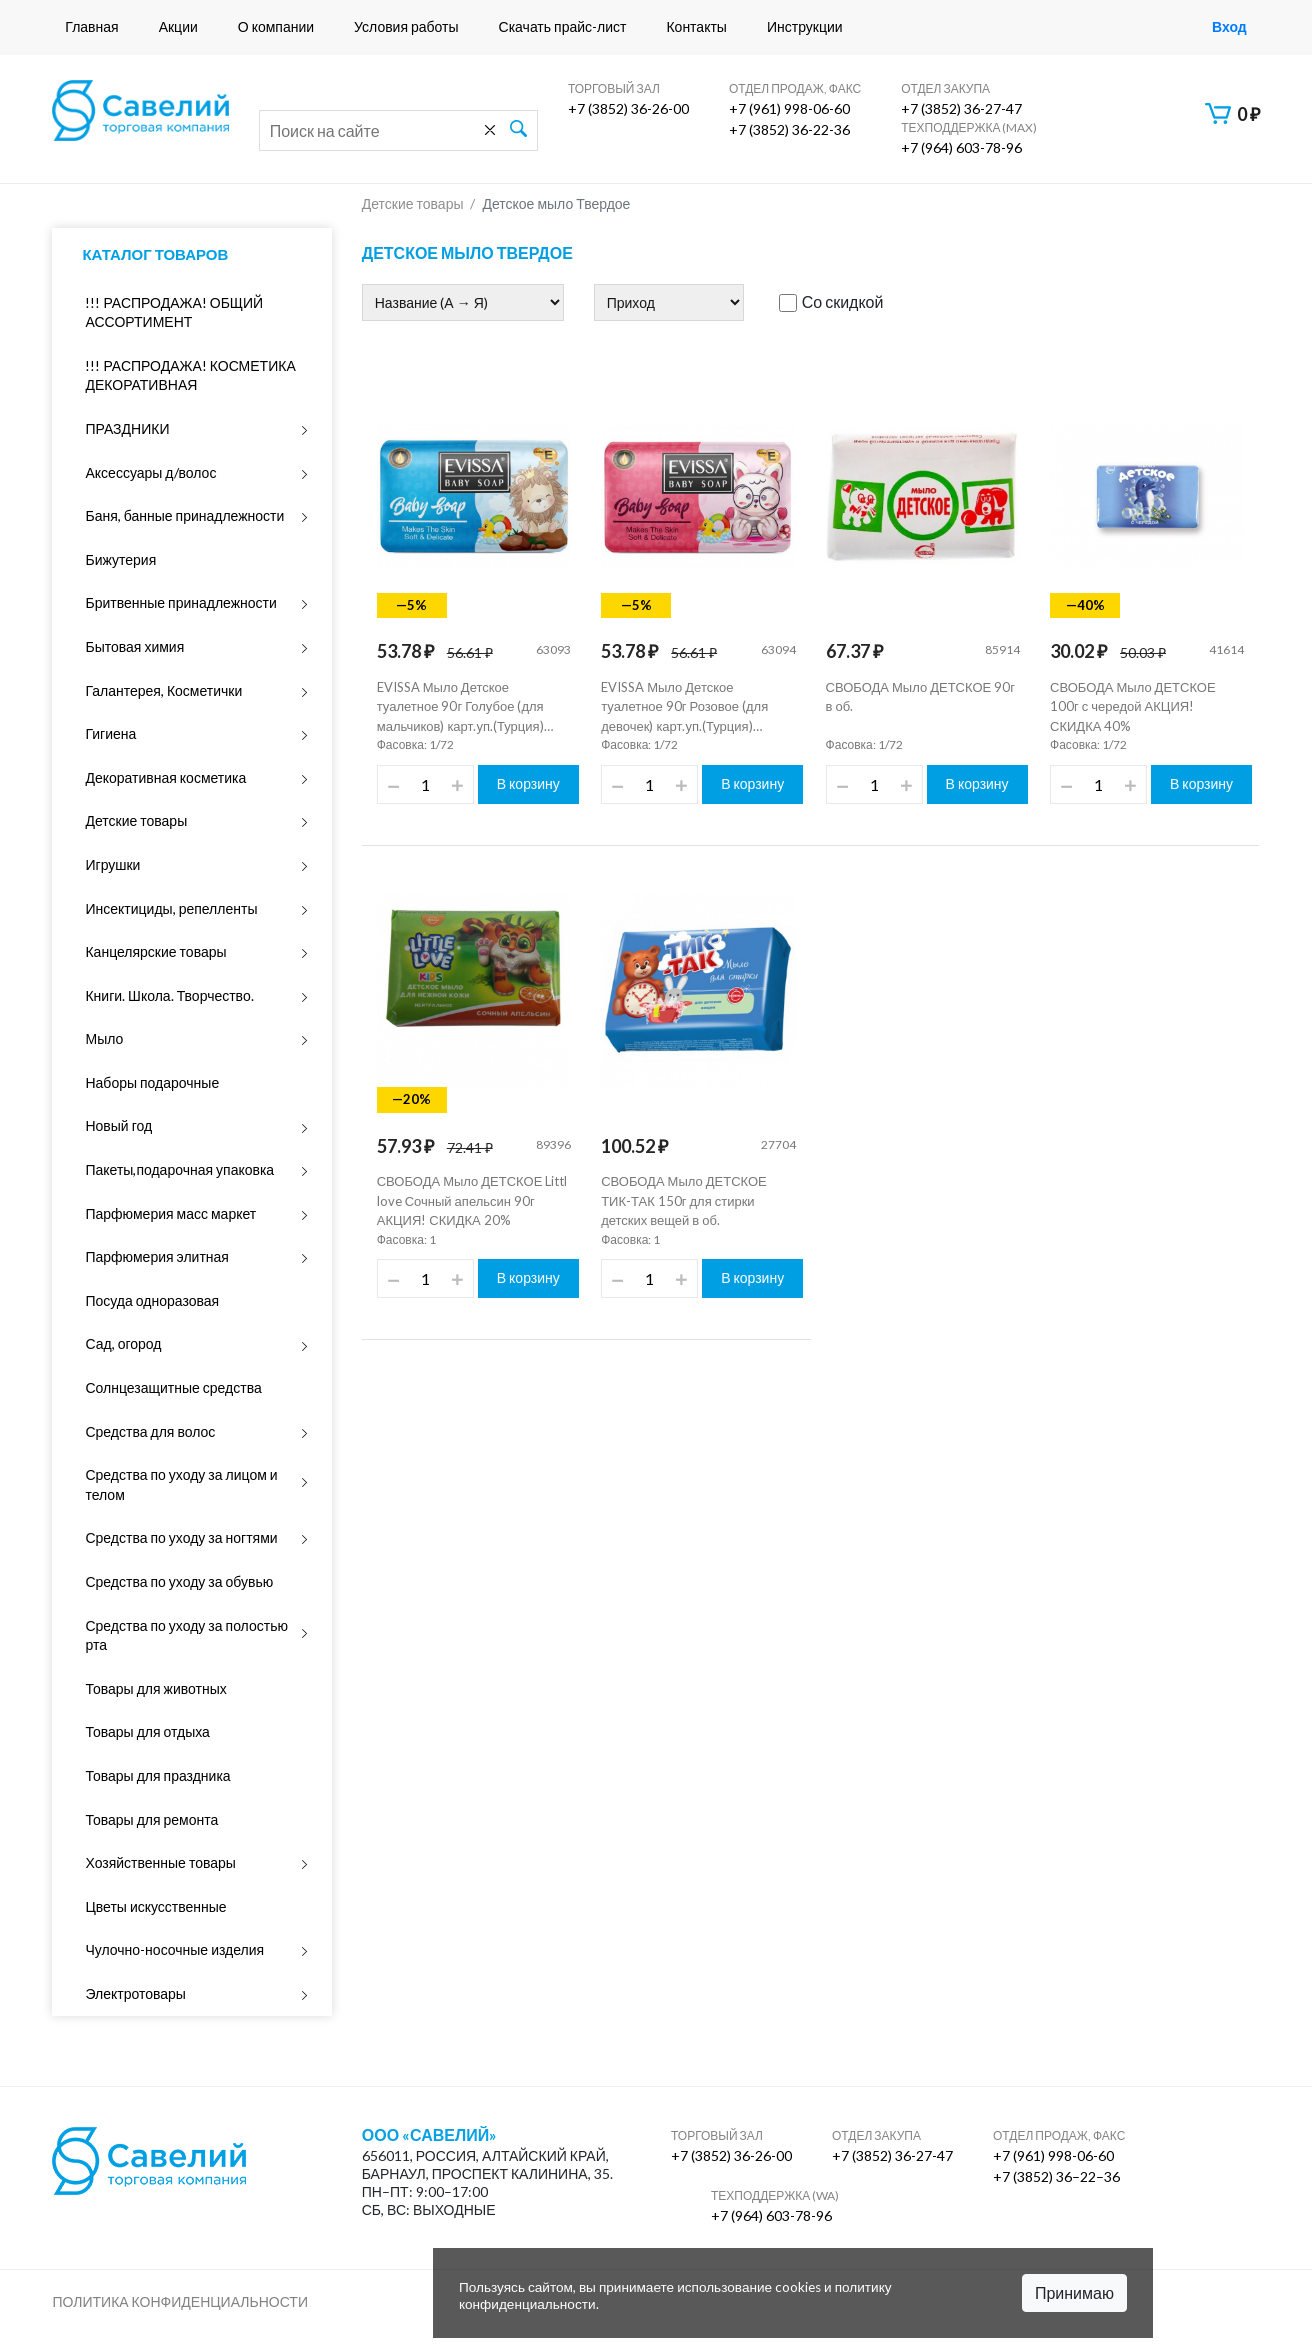 Image resolution: width=1312 pixels, height=2350 pixels. I want to click on Чулочно-носочные изделия, so click(174, 1949).